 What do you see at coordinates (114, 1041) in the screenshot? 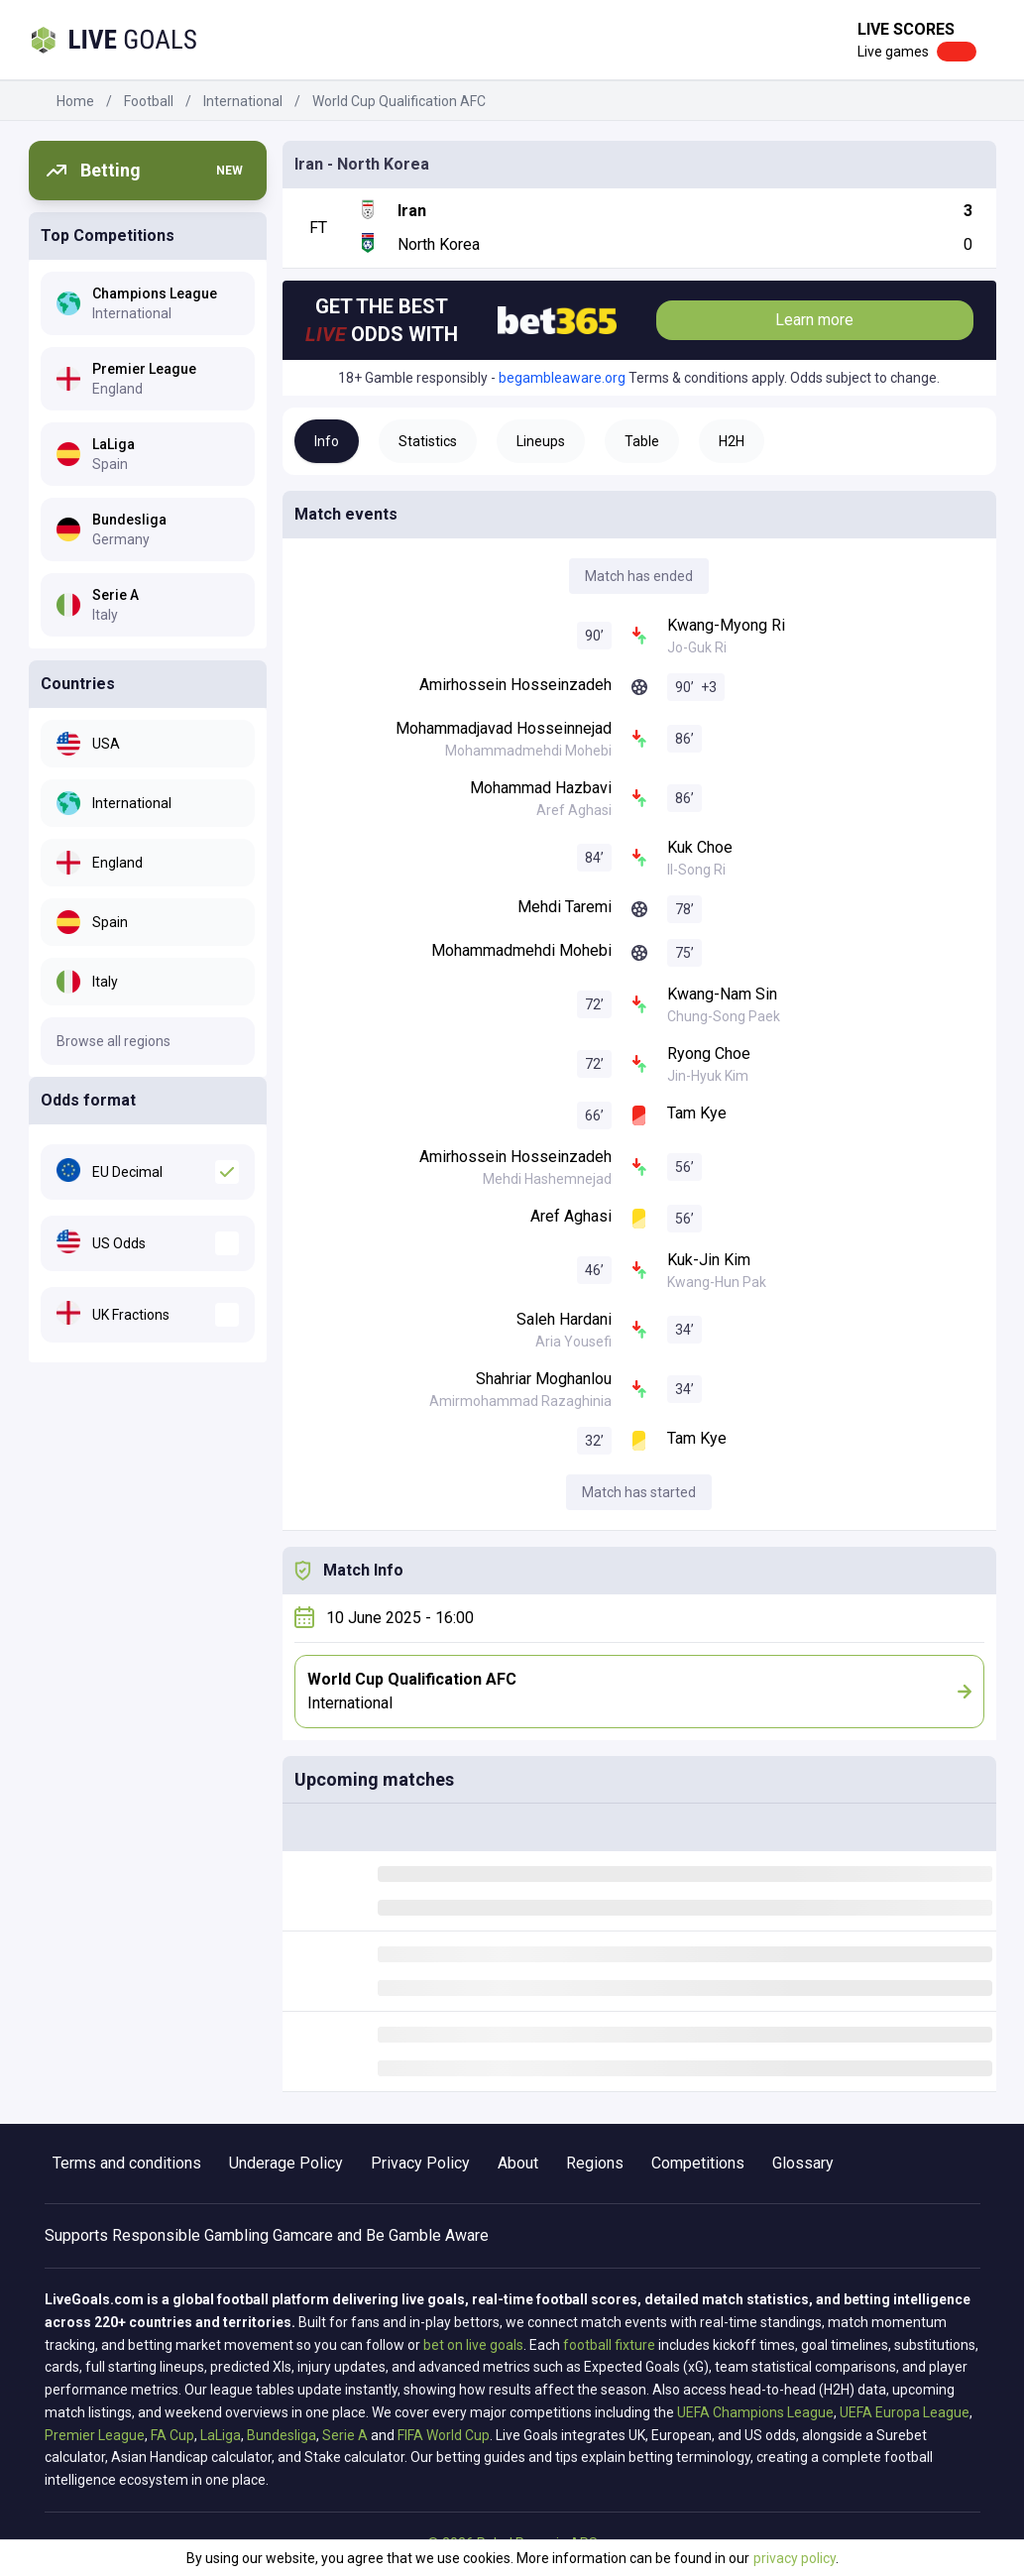
I see `Browse all regions` at bounding box center [114, 1041].